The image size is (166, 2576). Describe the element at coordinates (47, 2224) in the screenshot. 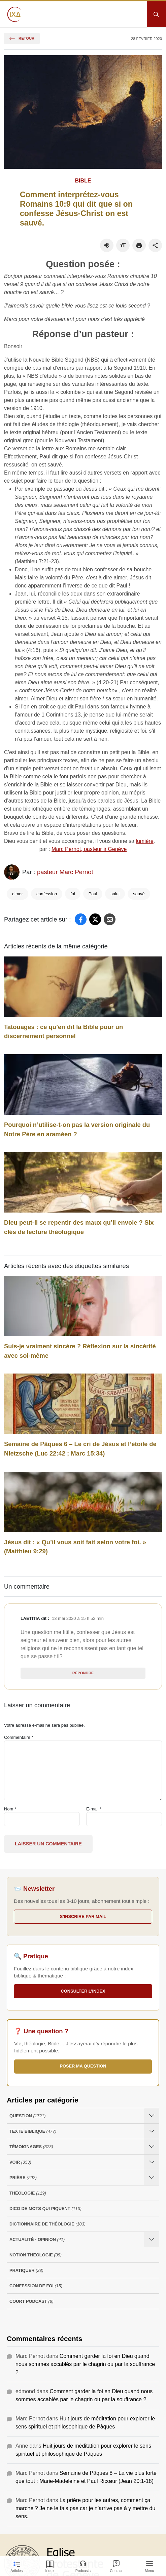

I see `Dictionnaire de théologie` at that location.